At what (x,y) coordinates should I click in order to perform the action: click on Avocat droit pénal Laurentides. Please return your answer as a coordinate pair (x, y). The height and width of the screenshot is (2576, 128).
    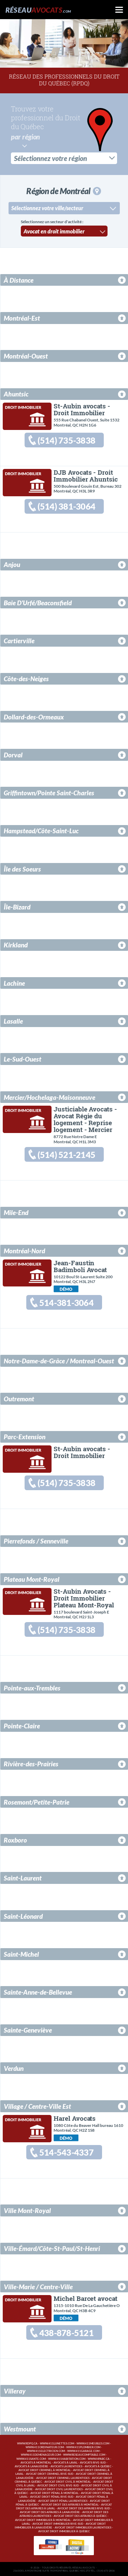
    Looking at the image, I should click on (62, 2500).